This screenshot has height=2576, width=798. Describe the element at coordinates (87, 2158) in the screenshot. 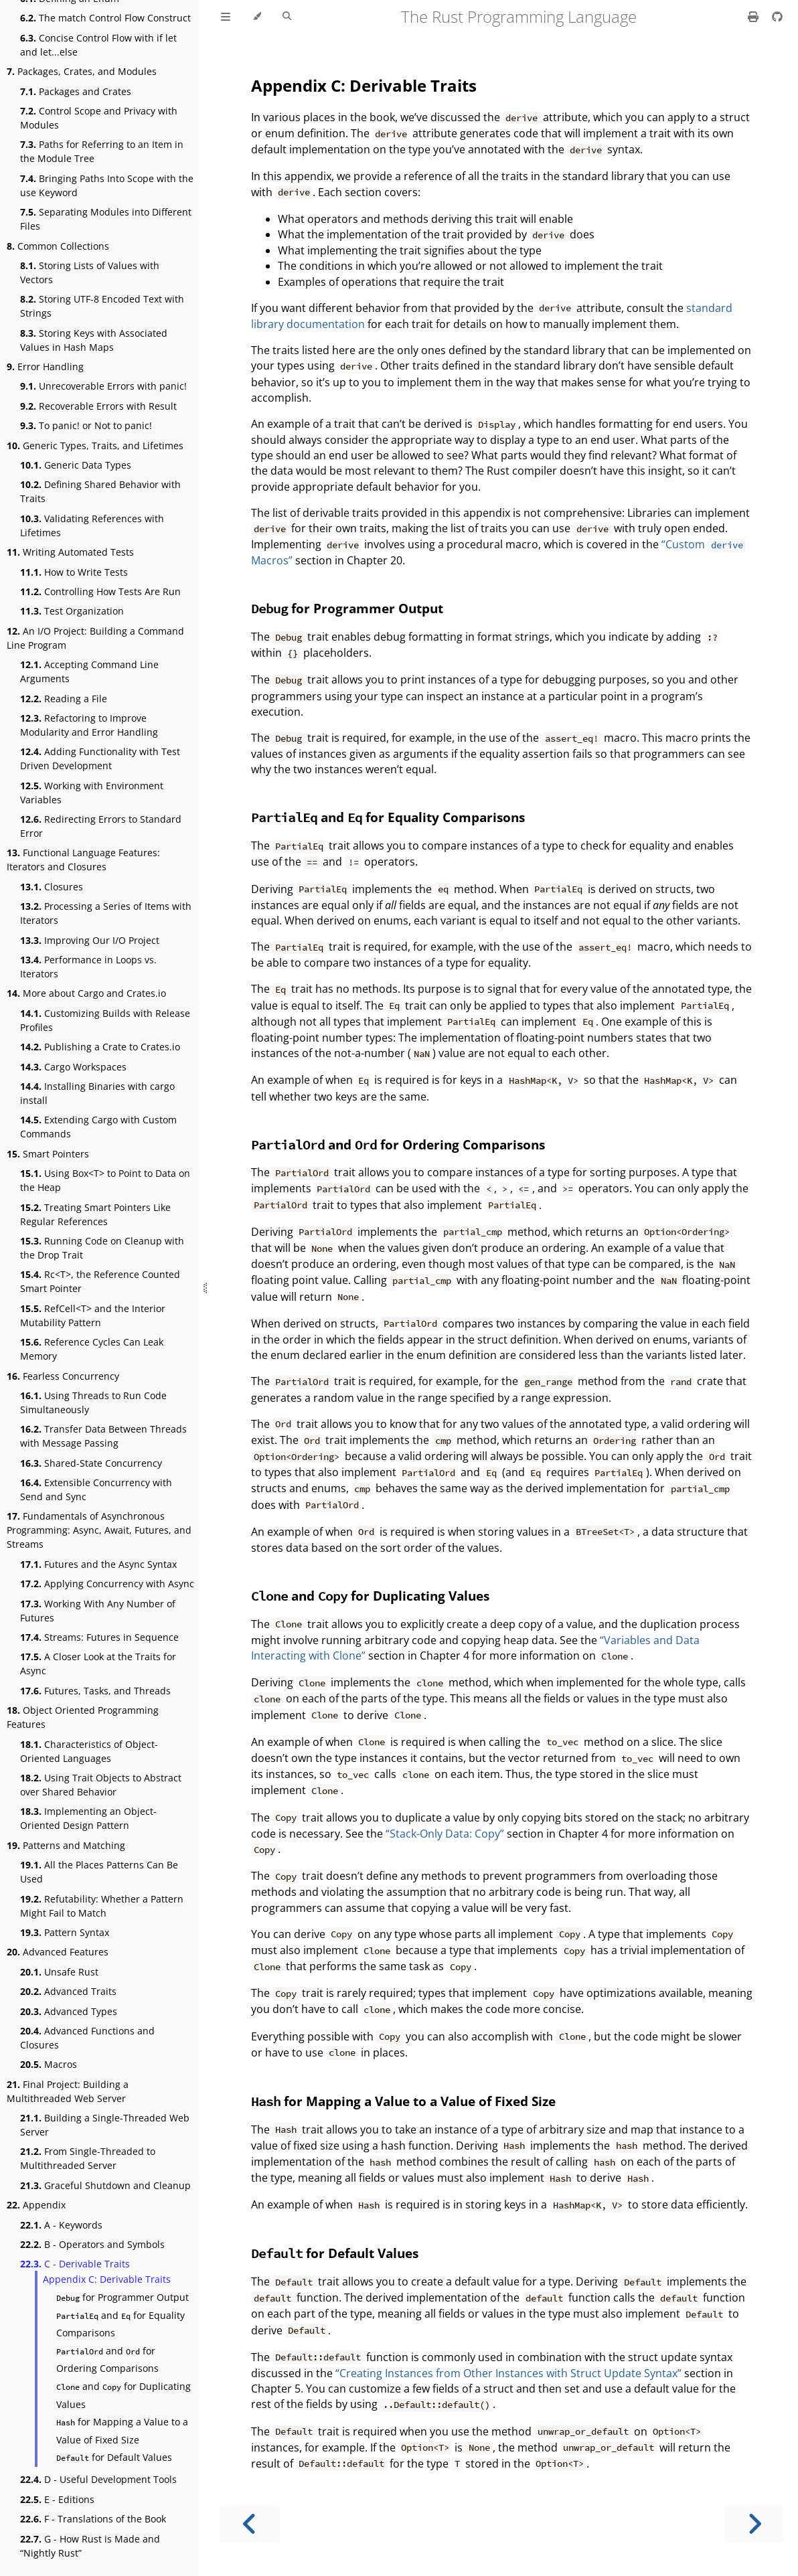

I see `From Single-Threaded to Multithreaded Server` at that location.